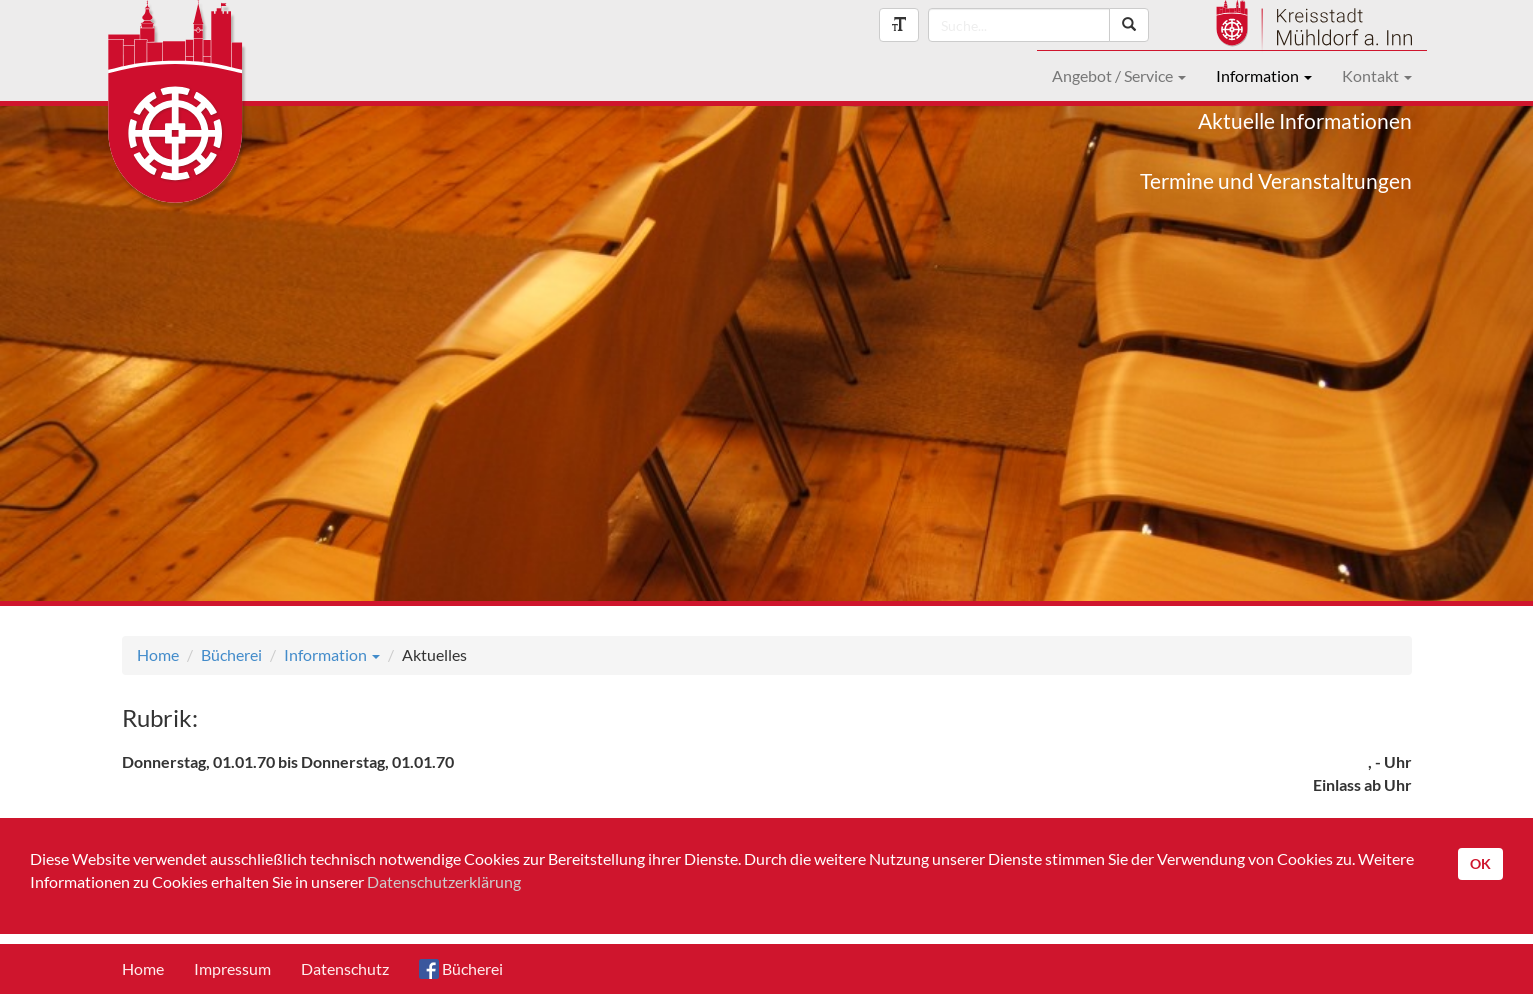 This screenshot has width=1533, height=994. I want to click on Kontakt, so click(1377, 75).